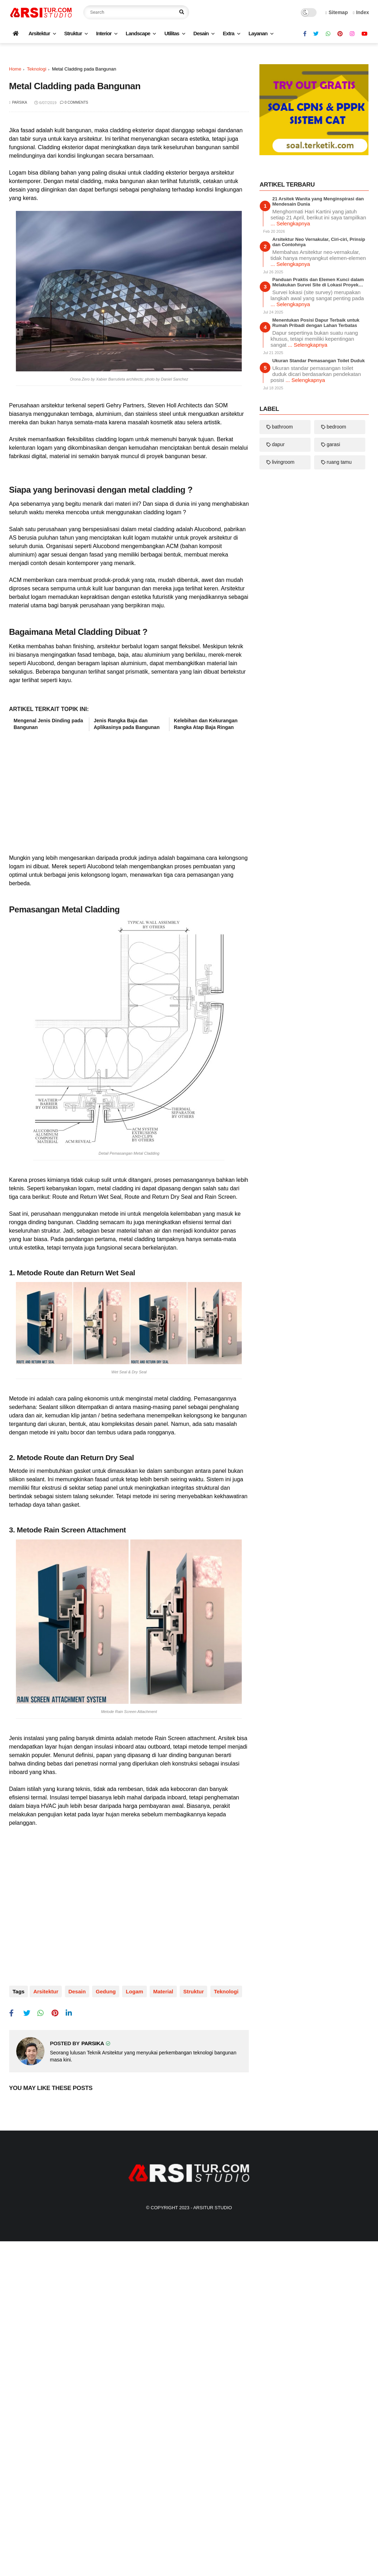 The image size is (378, 2576). Describe the element at coordinates (206, 1034) in the screenshot. I see `Kelebihan dan Kekurangan Rangka Atap Baja Ringan` at that location.